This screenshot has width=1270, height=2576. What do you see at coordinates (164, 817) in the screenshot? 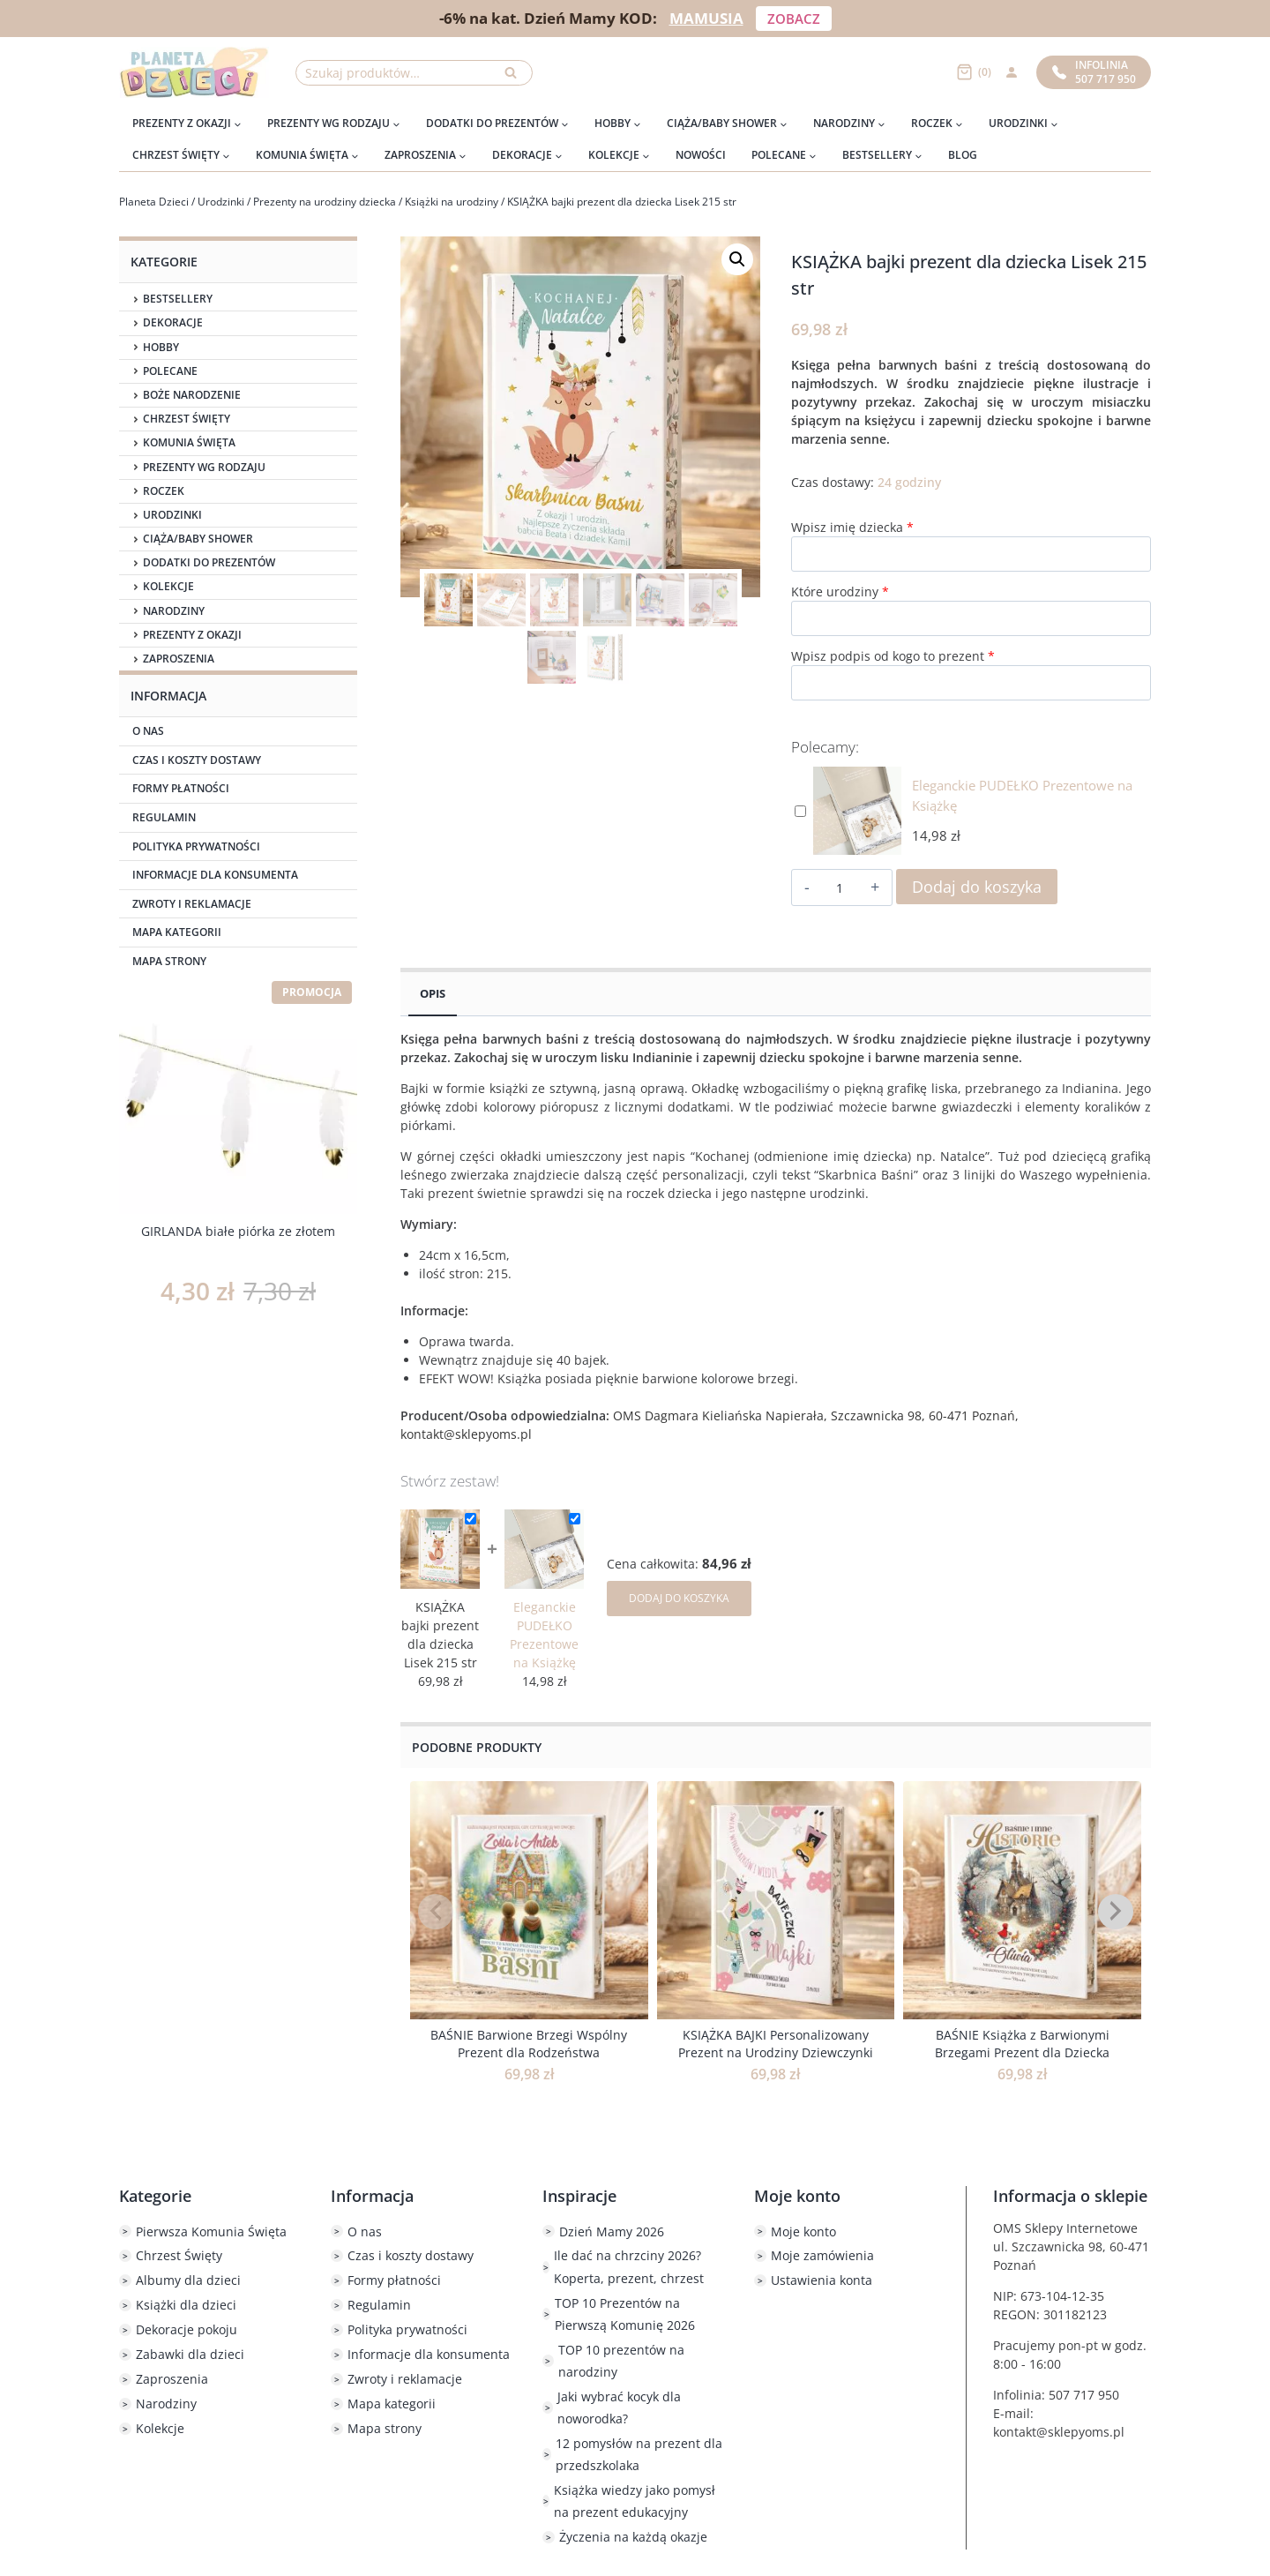
I see `Regulamin` at bounding box center [164, 817].